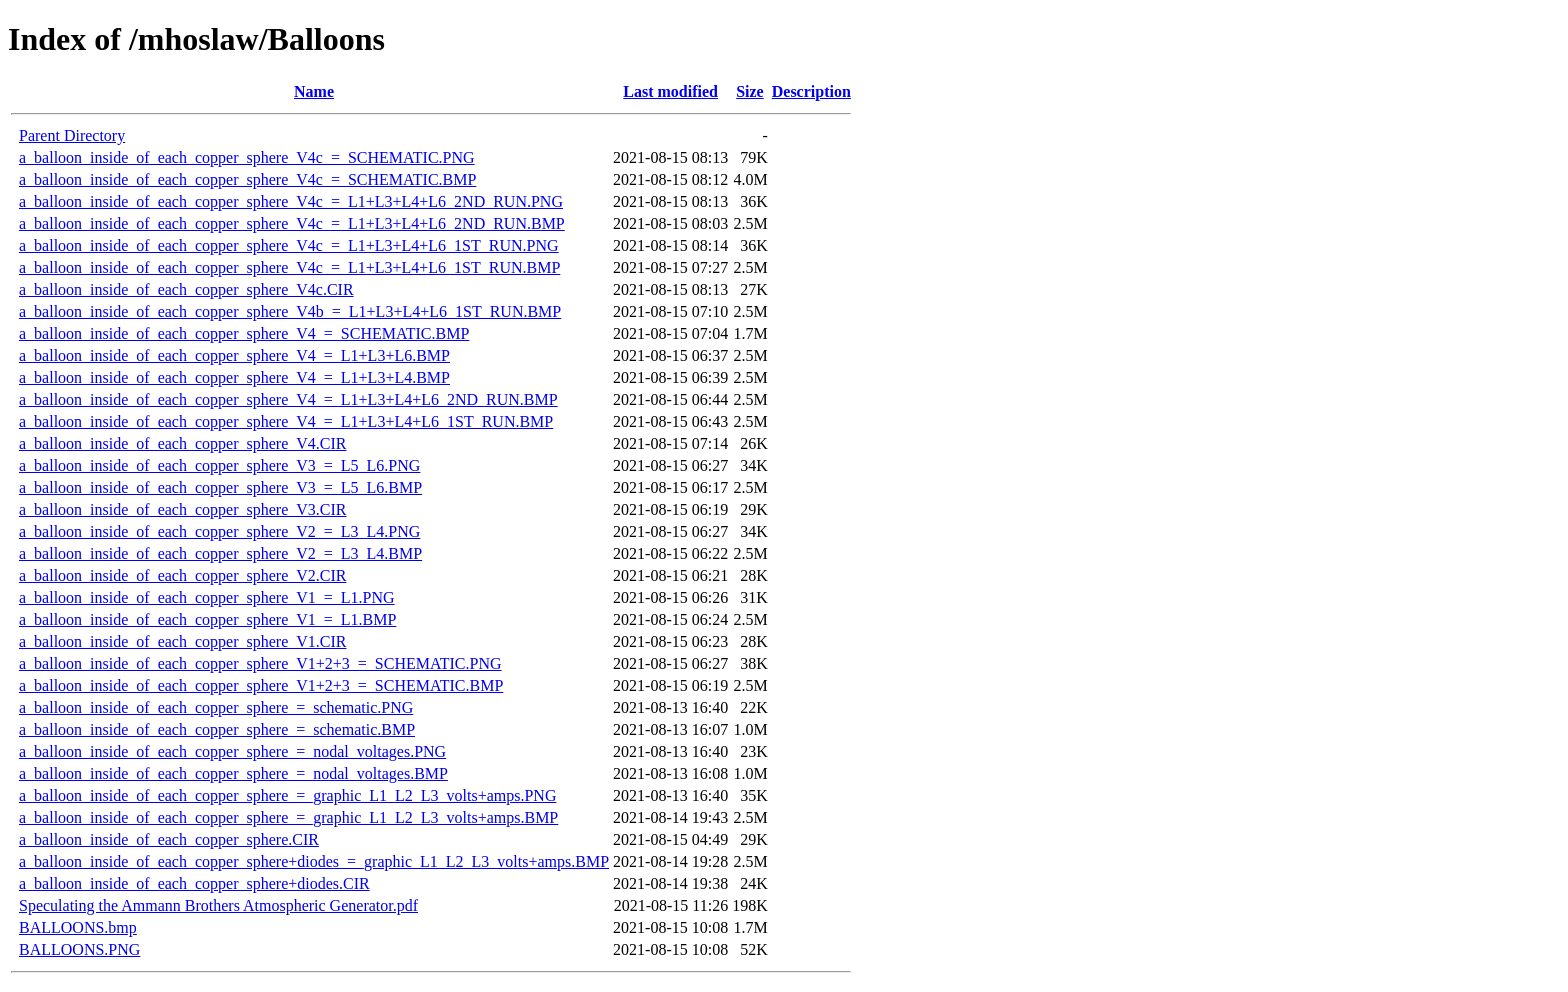 This screenshot has height=992, width=1568. I want to click on a_balloon_inside_of_each_copper_sphere_V4c.CIR, so click(186, 289).